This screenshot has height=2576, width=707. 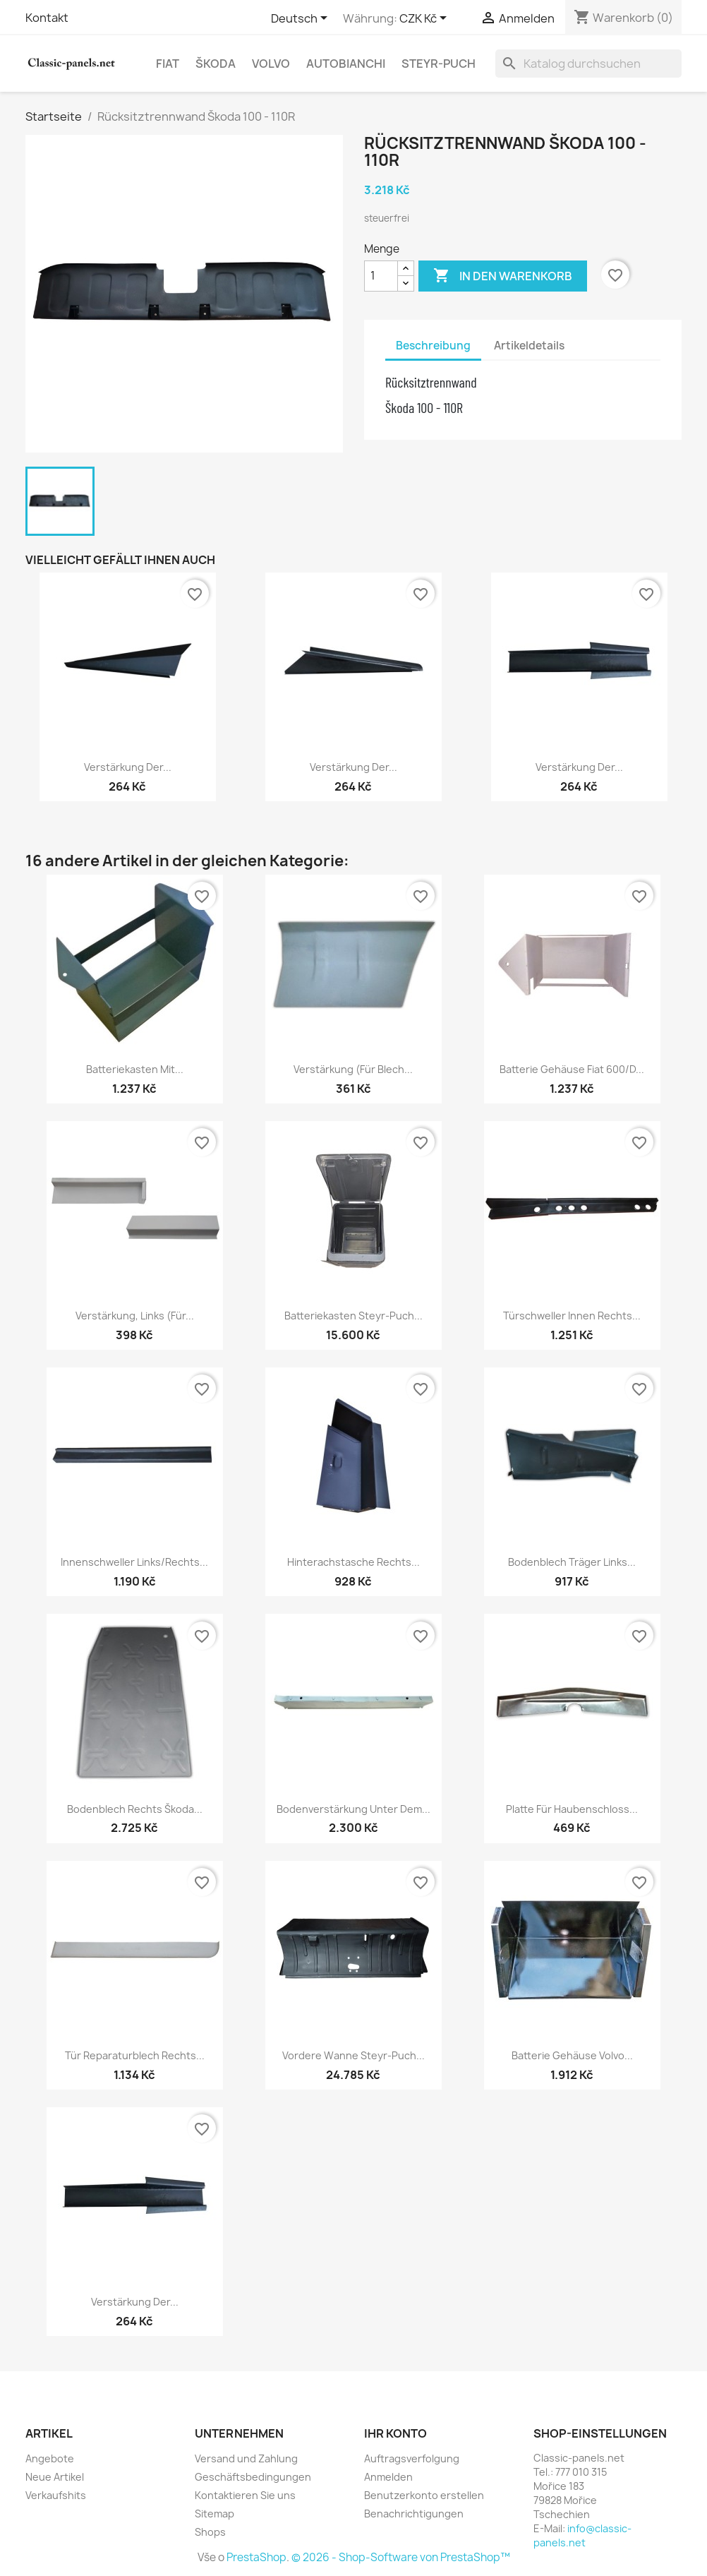 What do you see at coordinates (588, 63) in the screenshot?
I see `[Suche]` at bounding box center [588, 63].